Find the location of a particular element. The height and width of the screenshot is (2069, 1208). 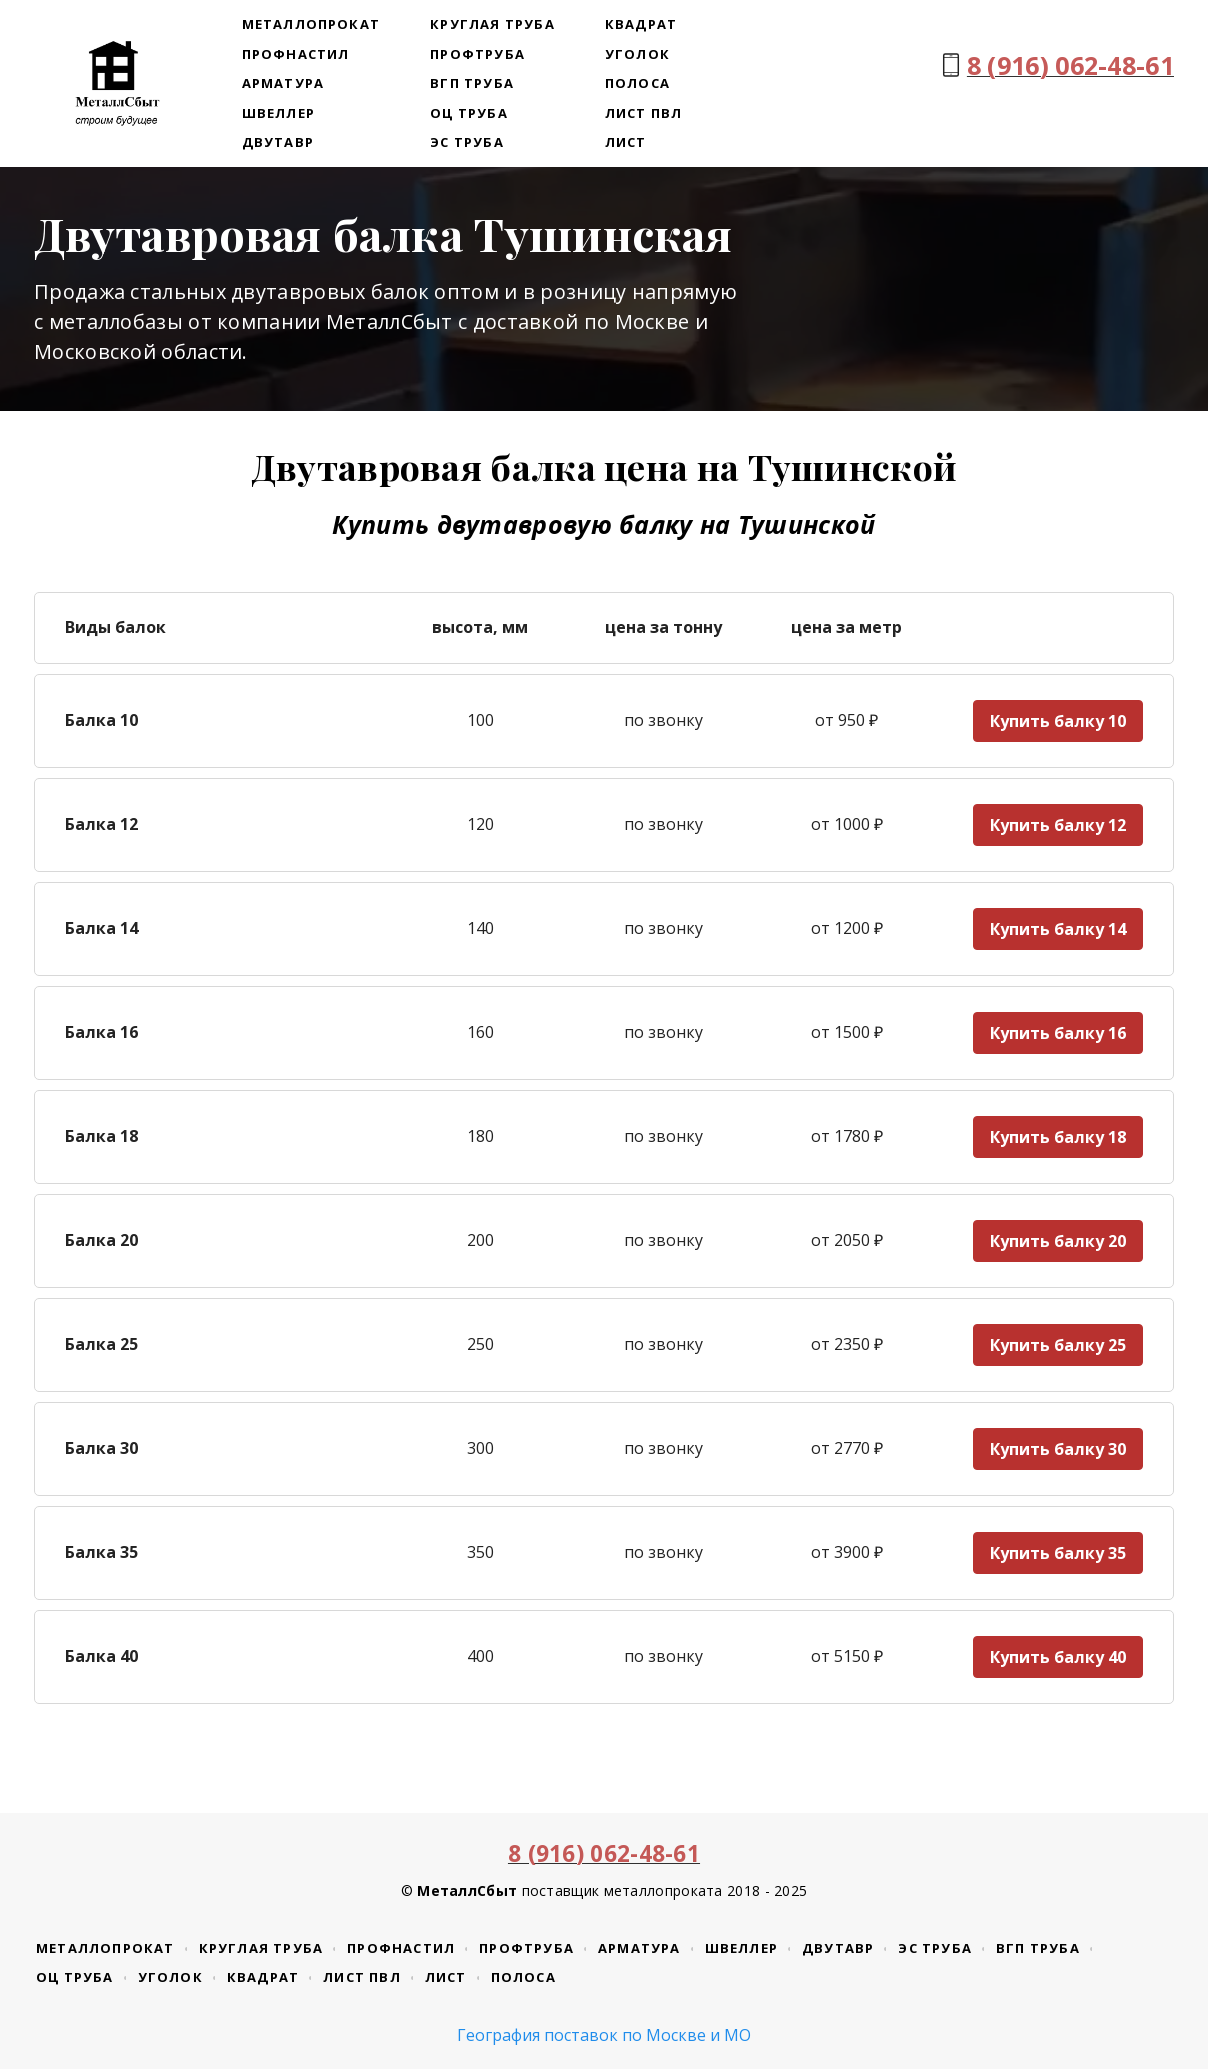

Профнастил is located at coordinates (296, 54).